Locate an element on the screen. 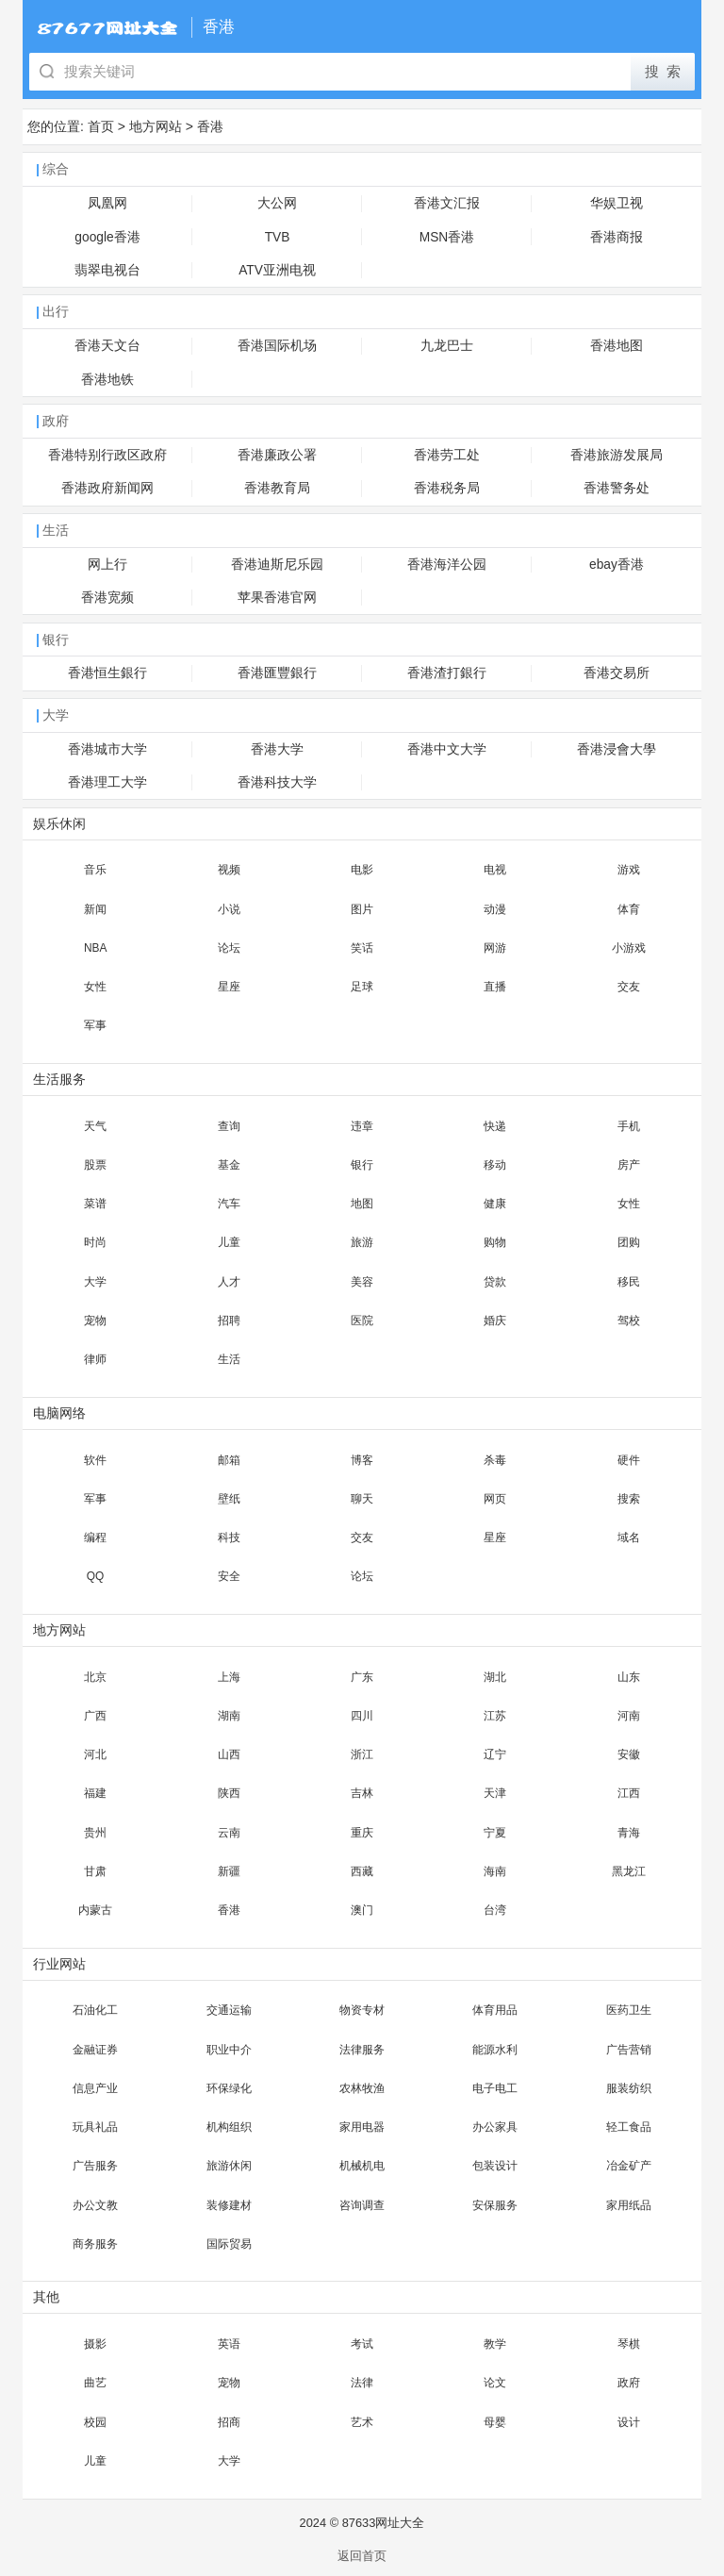 The width and height of the screenshot is (724, 2576). 琴棋 is located at coordinates (628, 2344).